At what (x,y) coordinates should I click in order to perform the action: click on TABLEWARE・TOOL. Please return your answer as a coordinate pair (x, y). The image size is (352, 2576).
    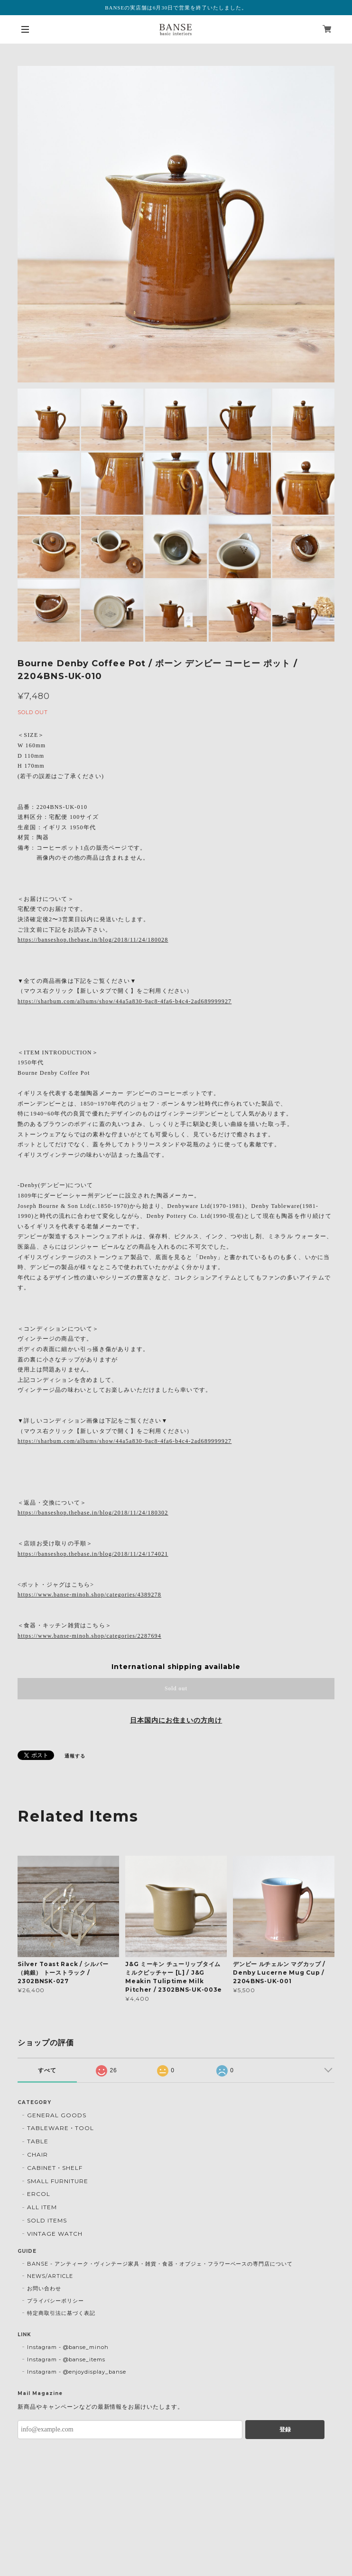
    Looking at the image, I should click on (60, 2128).